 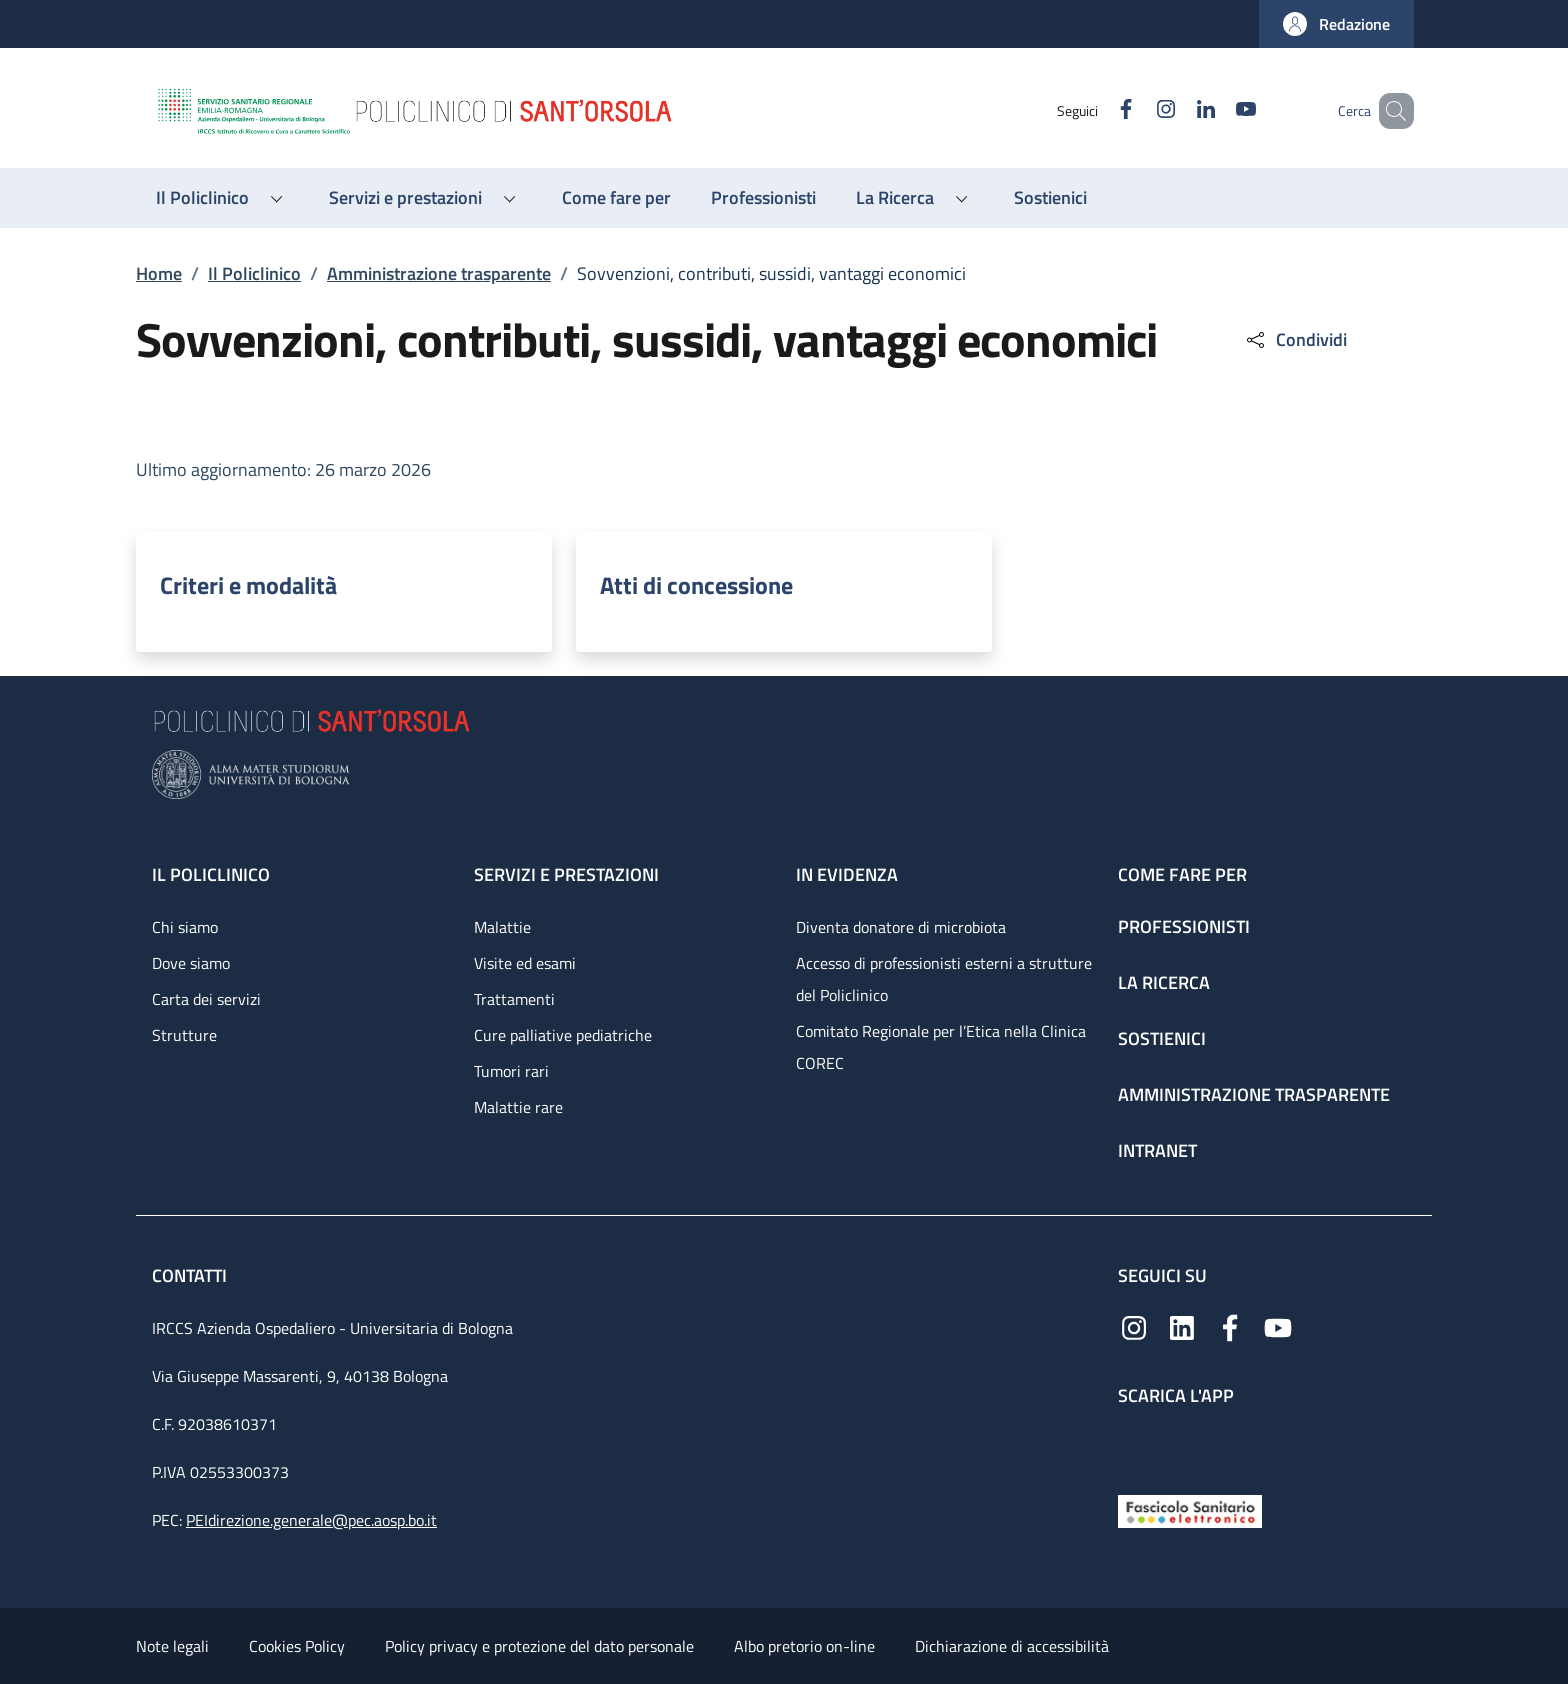 I want to click on Note legali, so click(x=172, y=1646).